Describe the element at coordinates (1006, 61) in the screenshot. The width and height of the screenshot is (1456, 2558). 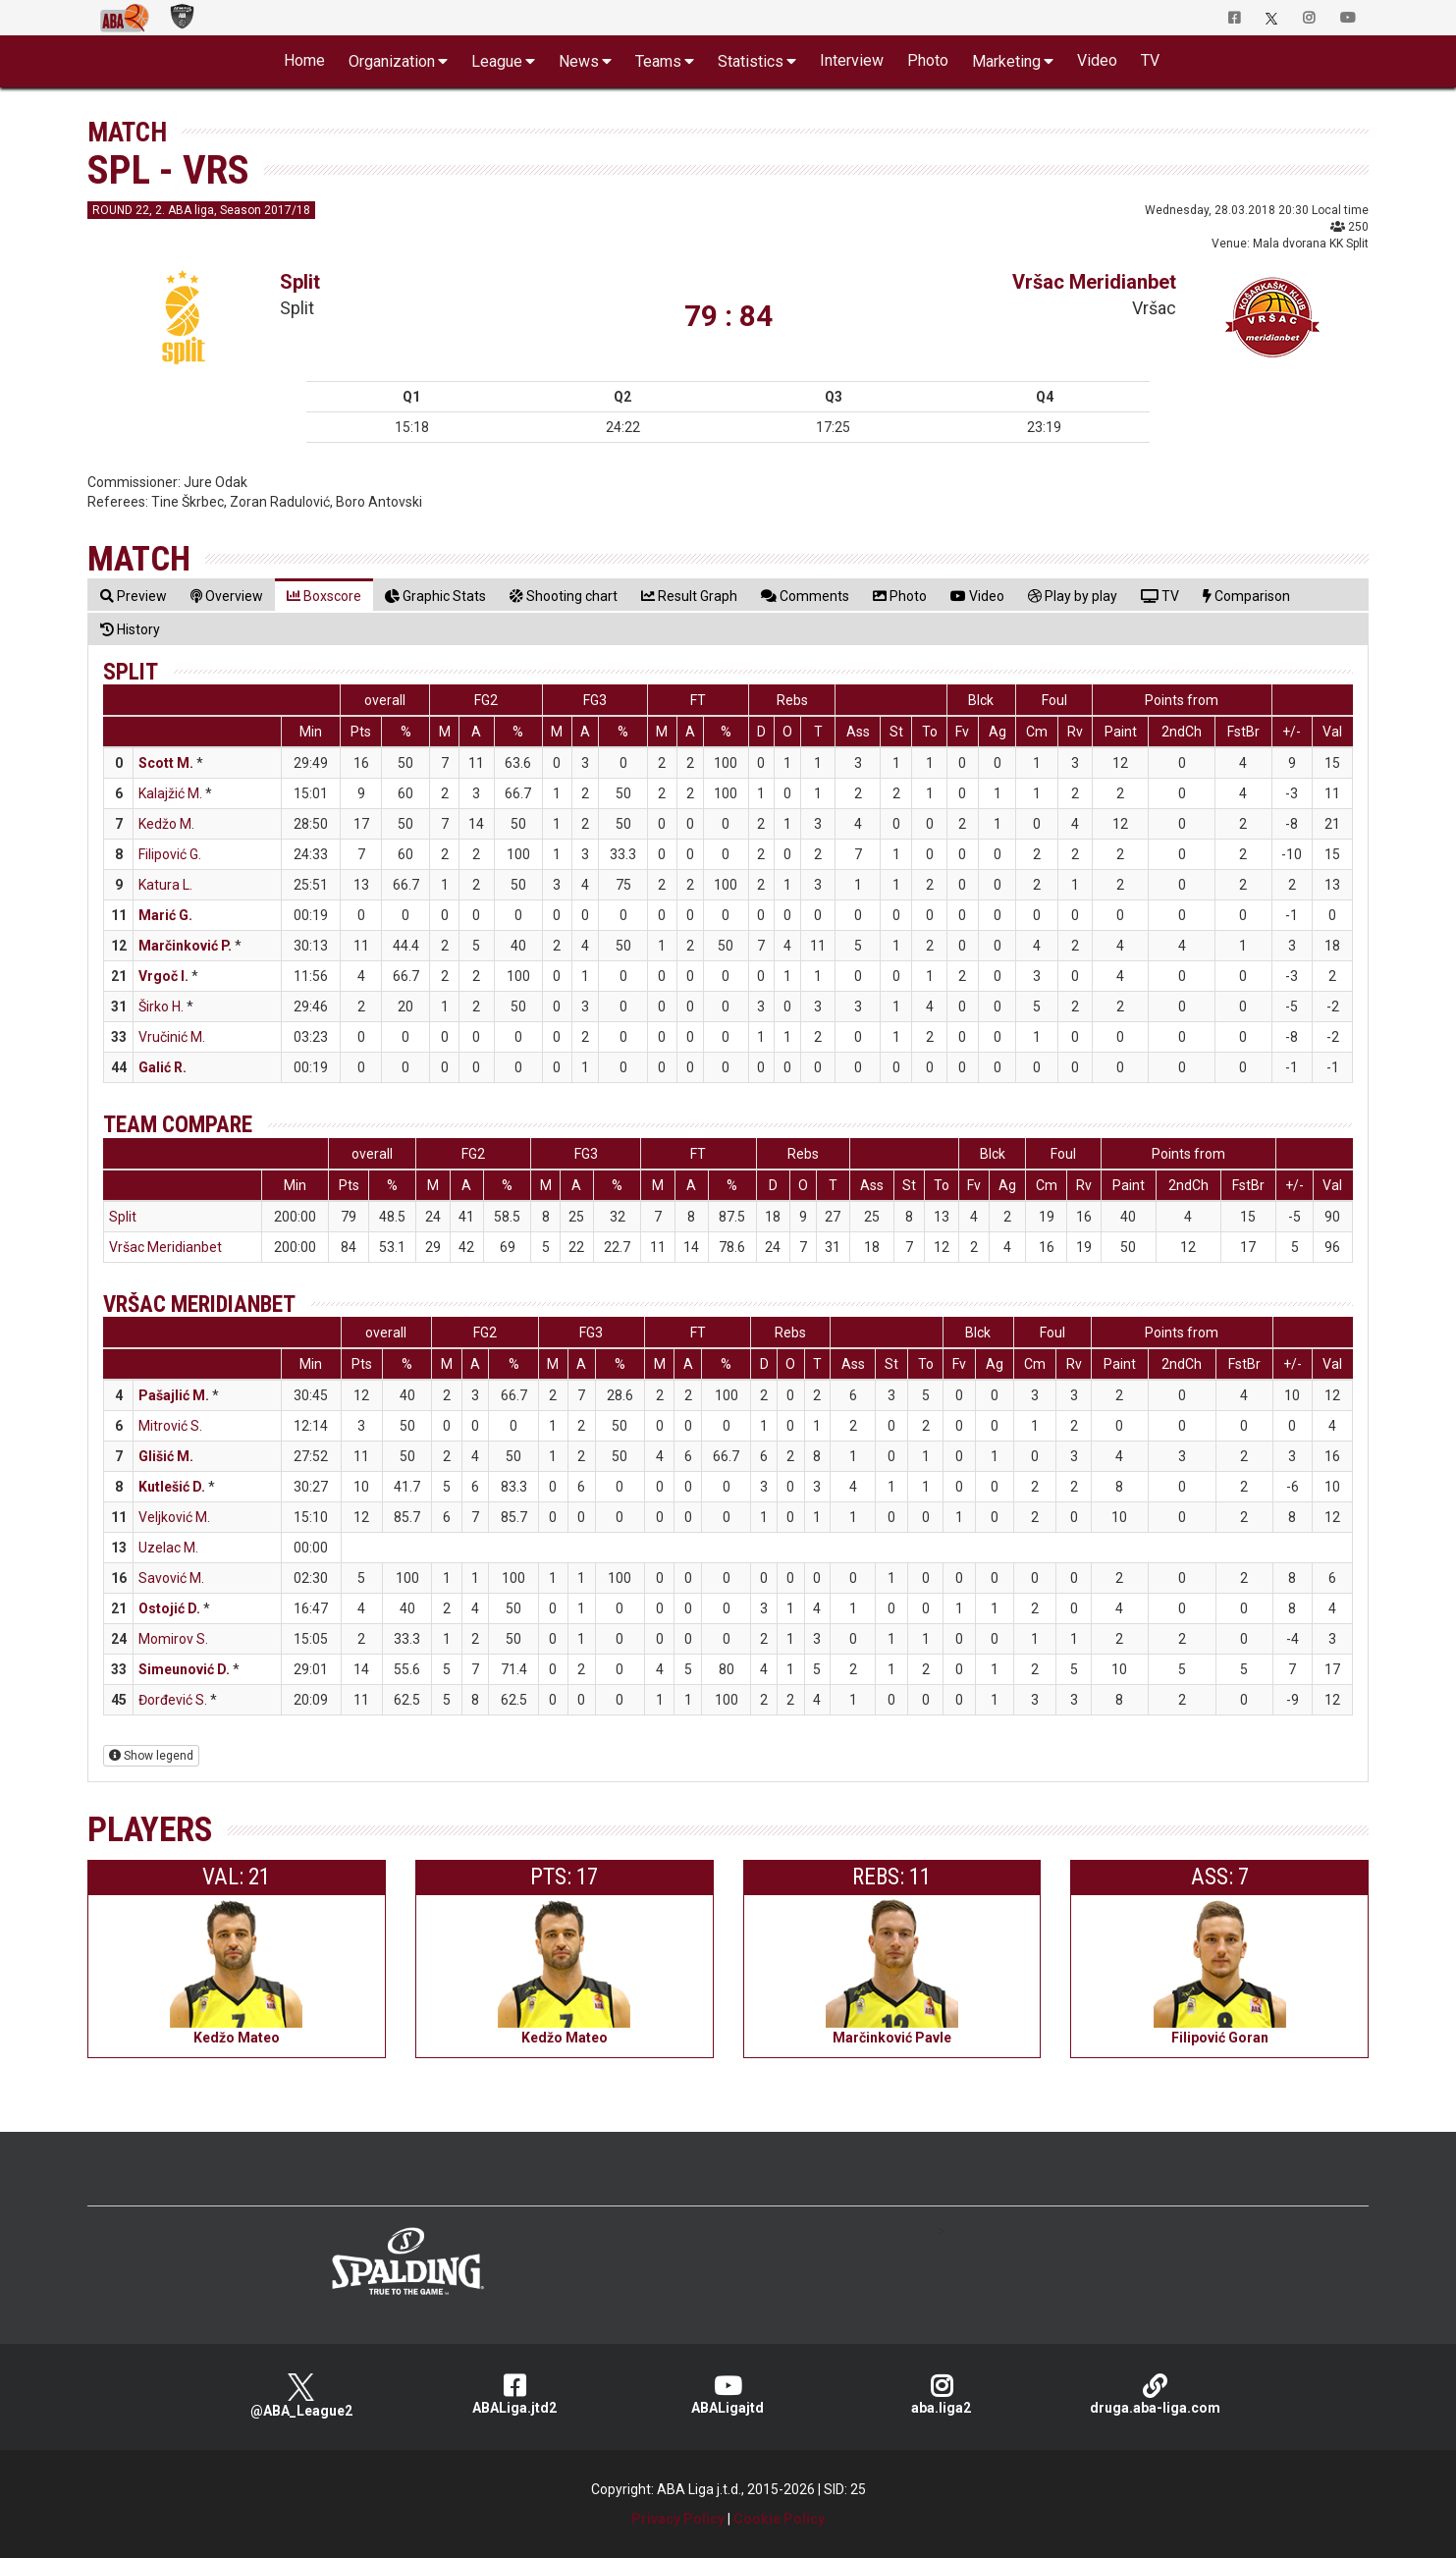
I see `Marketing [button]` at that location.